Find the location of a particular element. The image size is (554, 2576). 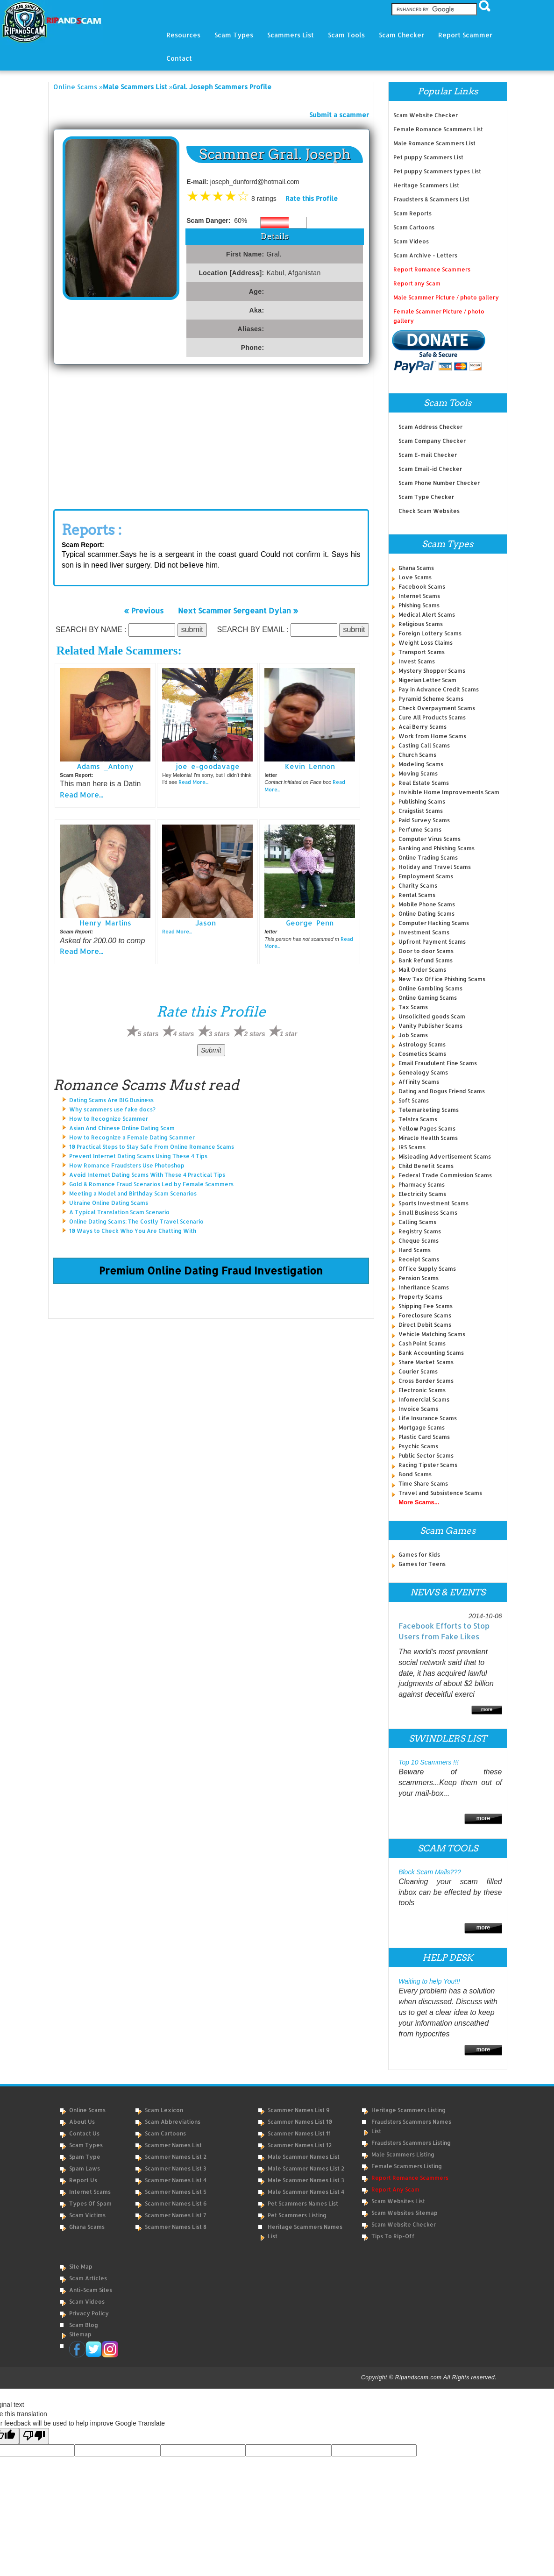

Office Supply Scams is located at coordinates (427, 1268).